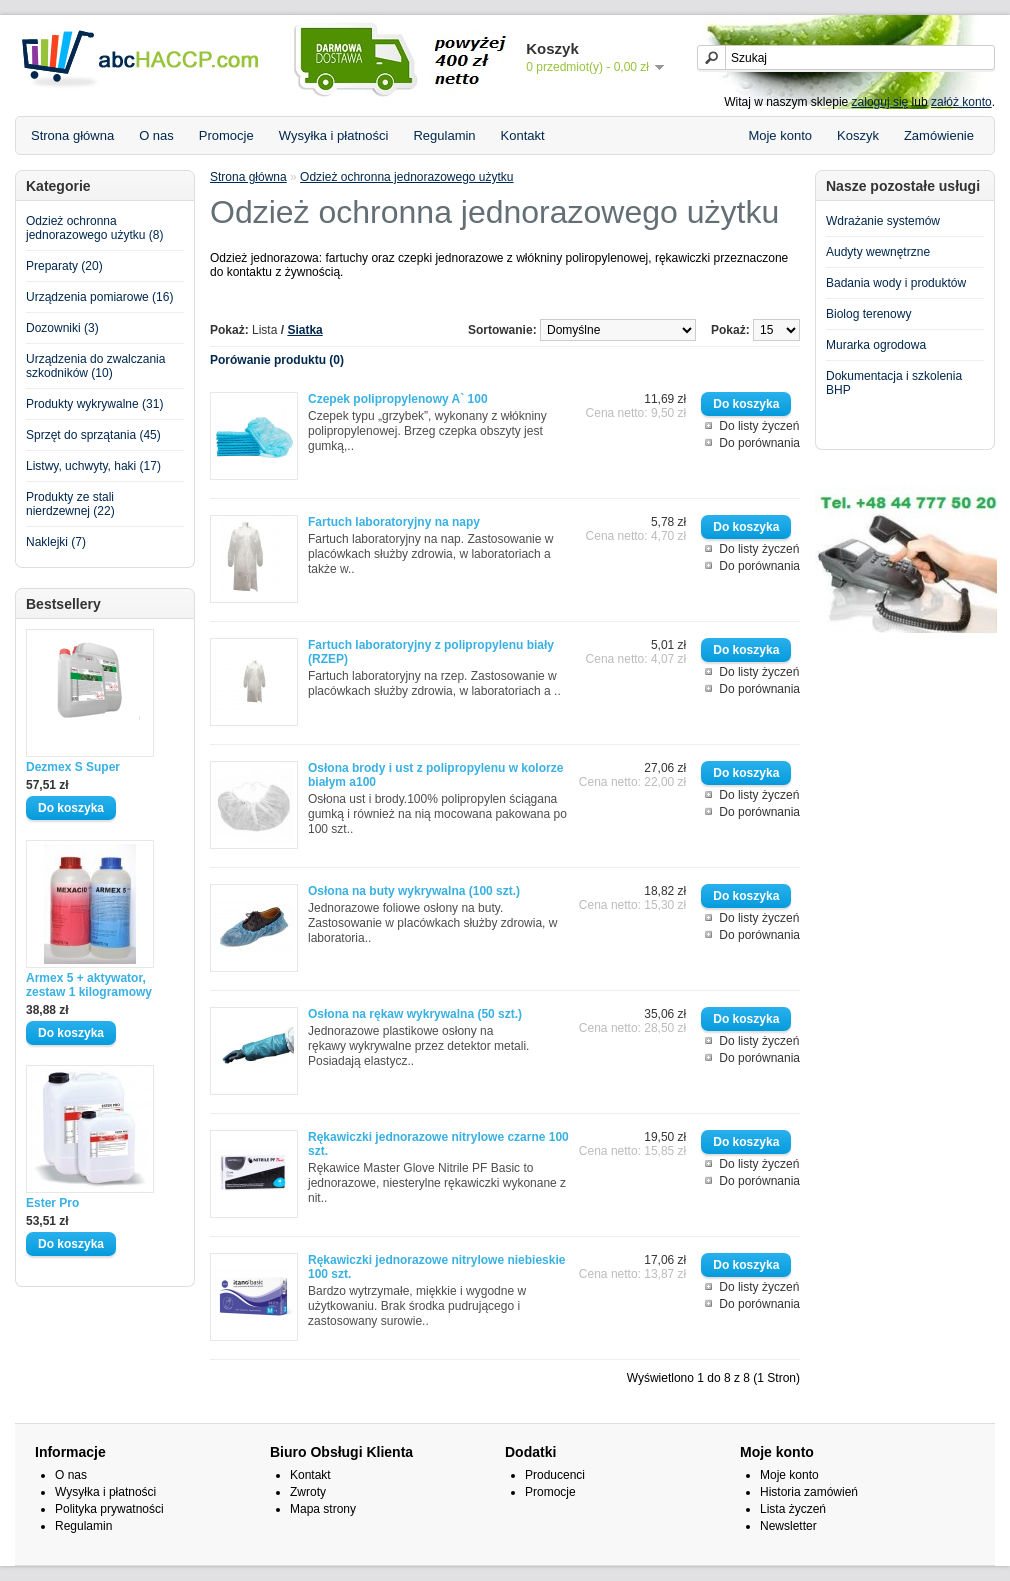  I want to click on Preparaty (20), so click(64, 266).